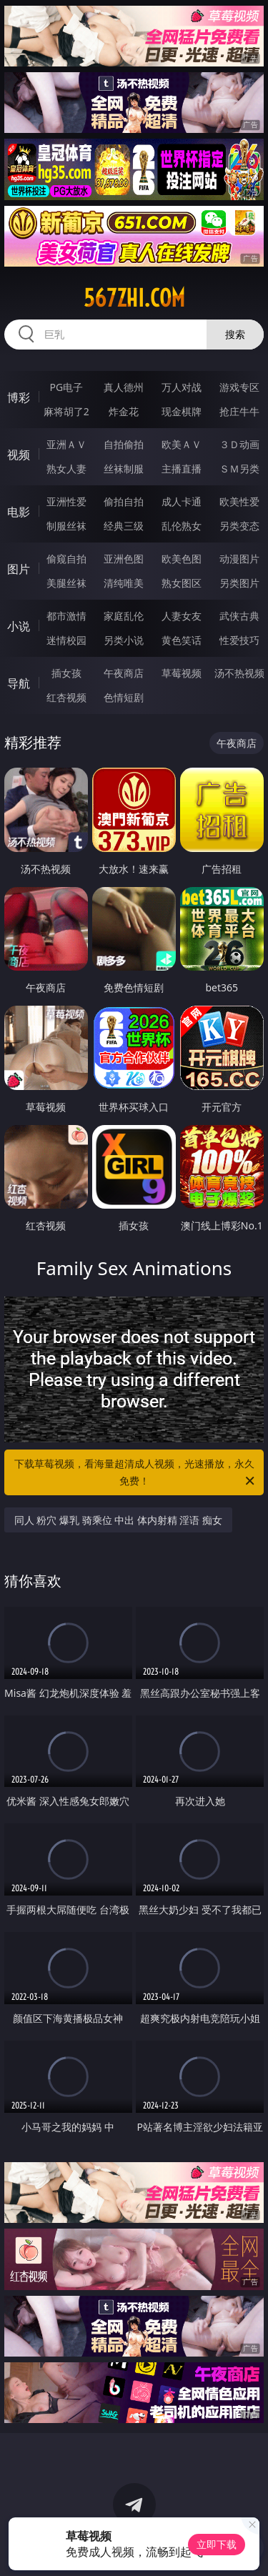  I want to click on 汤不热视频, so click(239, 673).